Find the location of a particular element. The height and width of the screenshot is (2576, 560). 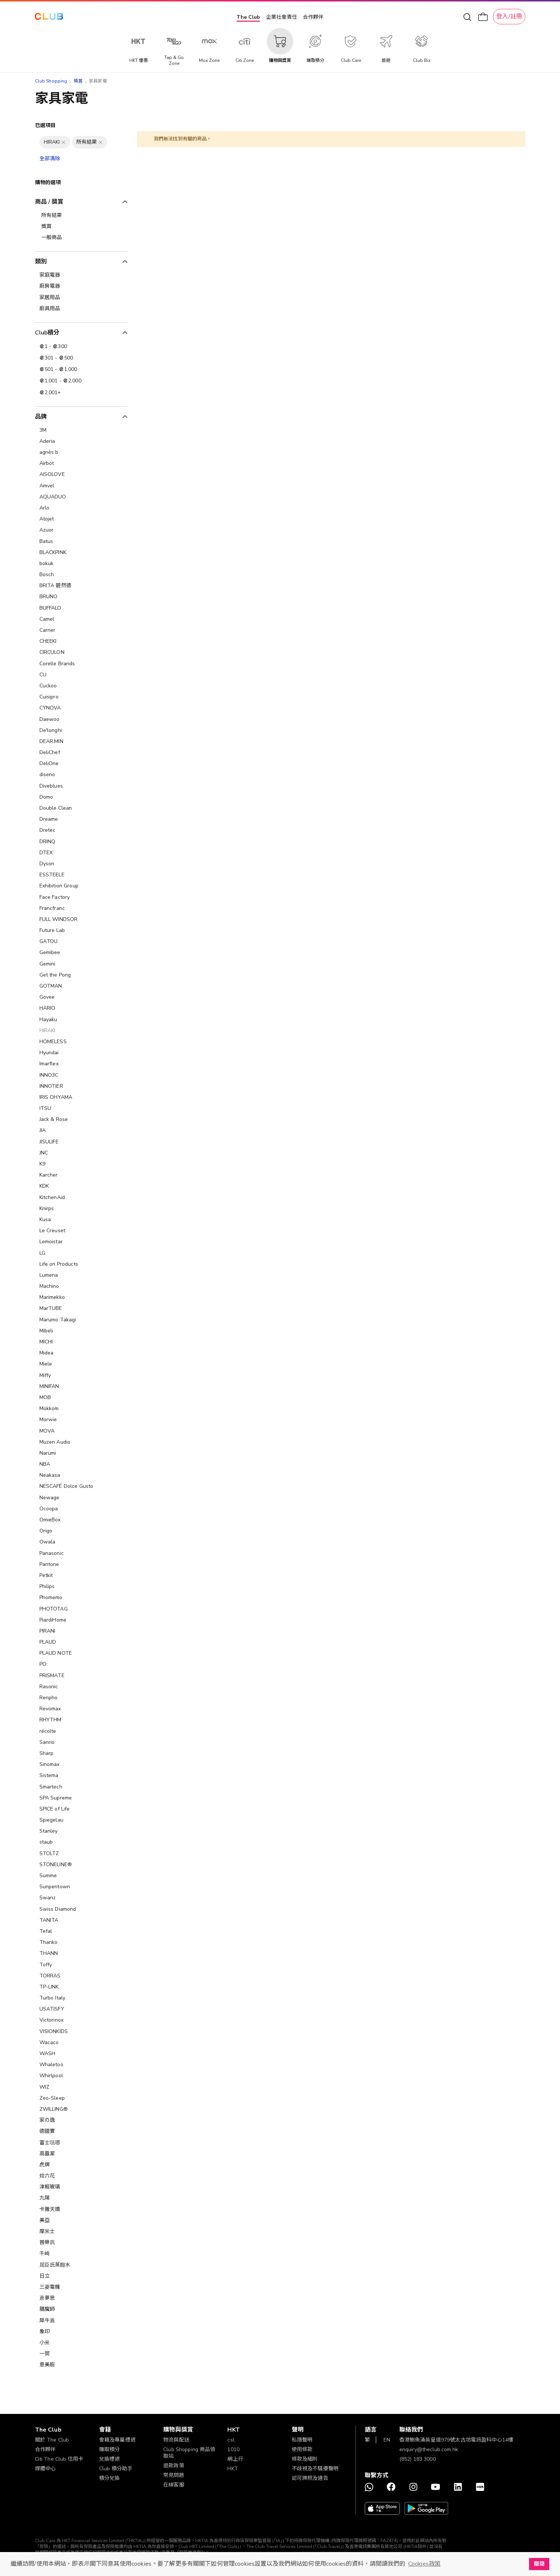

Club Shopping is located at coordinates (51, 81).